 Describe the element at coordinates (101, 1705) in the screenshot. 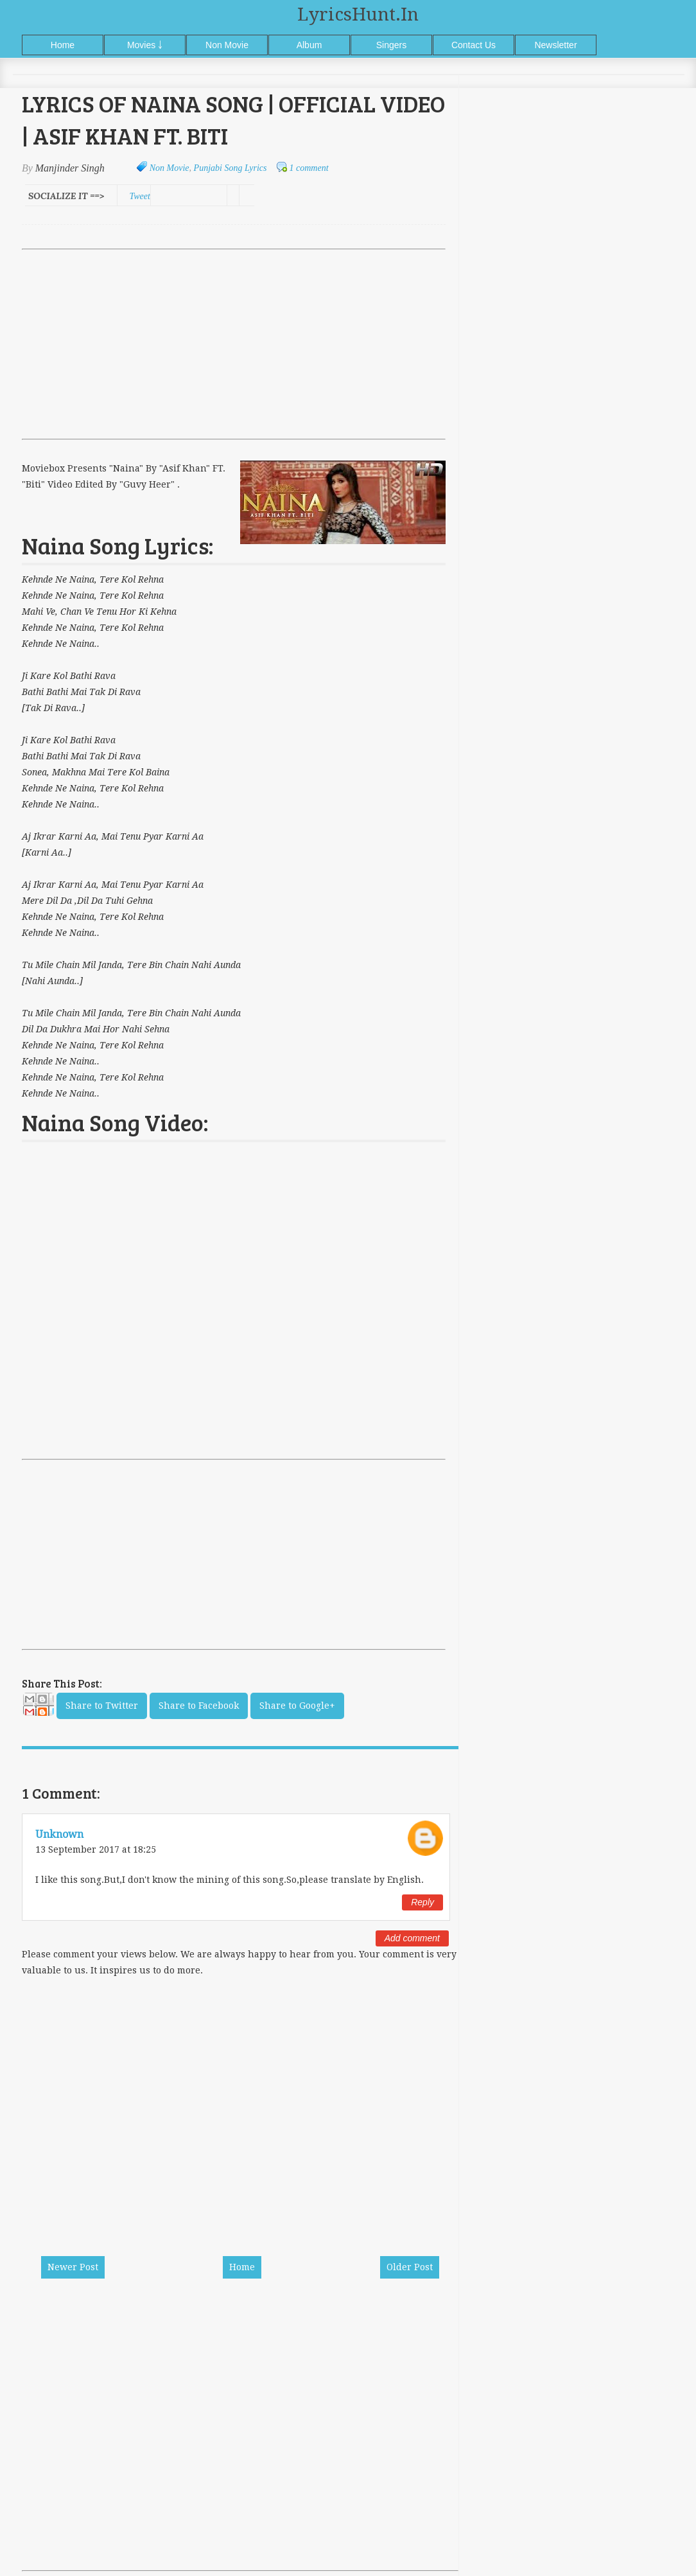

I see `Share to Twitter` at that location.